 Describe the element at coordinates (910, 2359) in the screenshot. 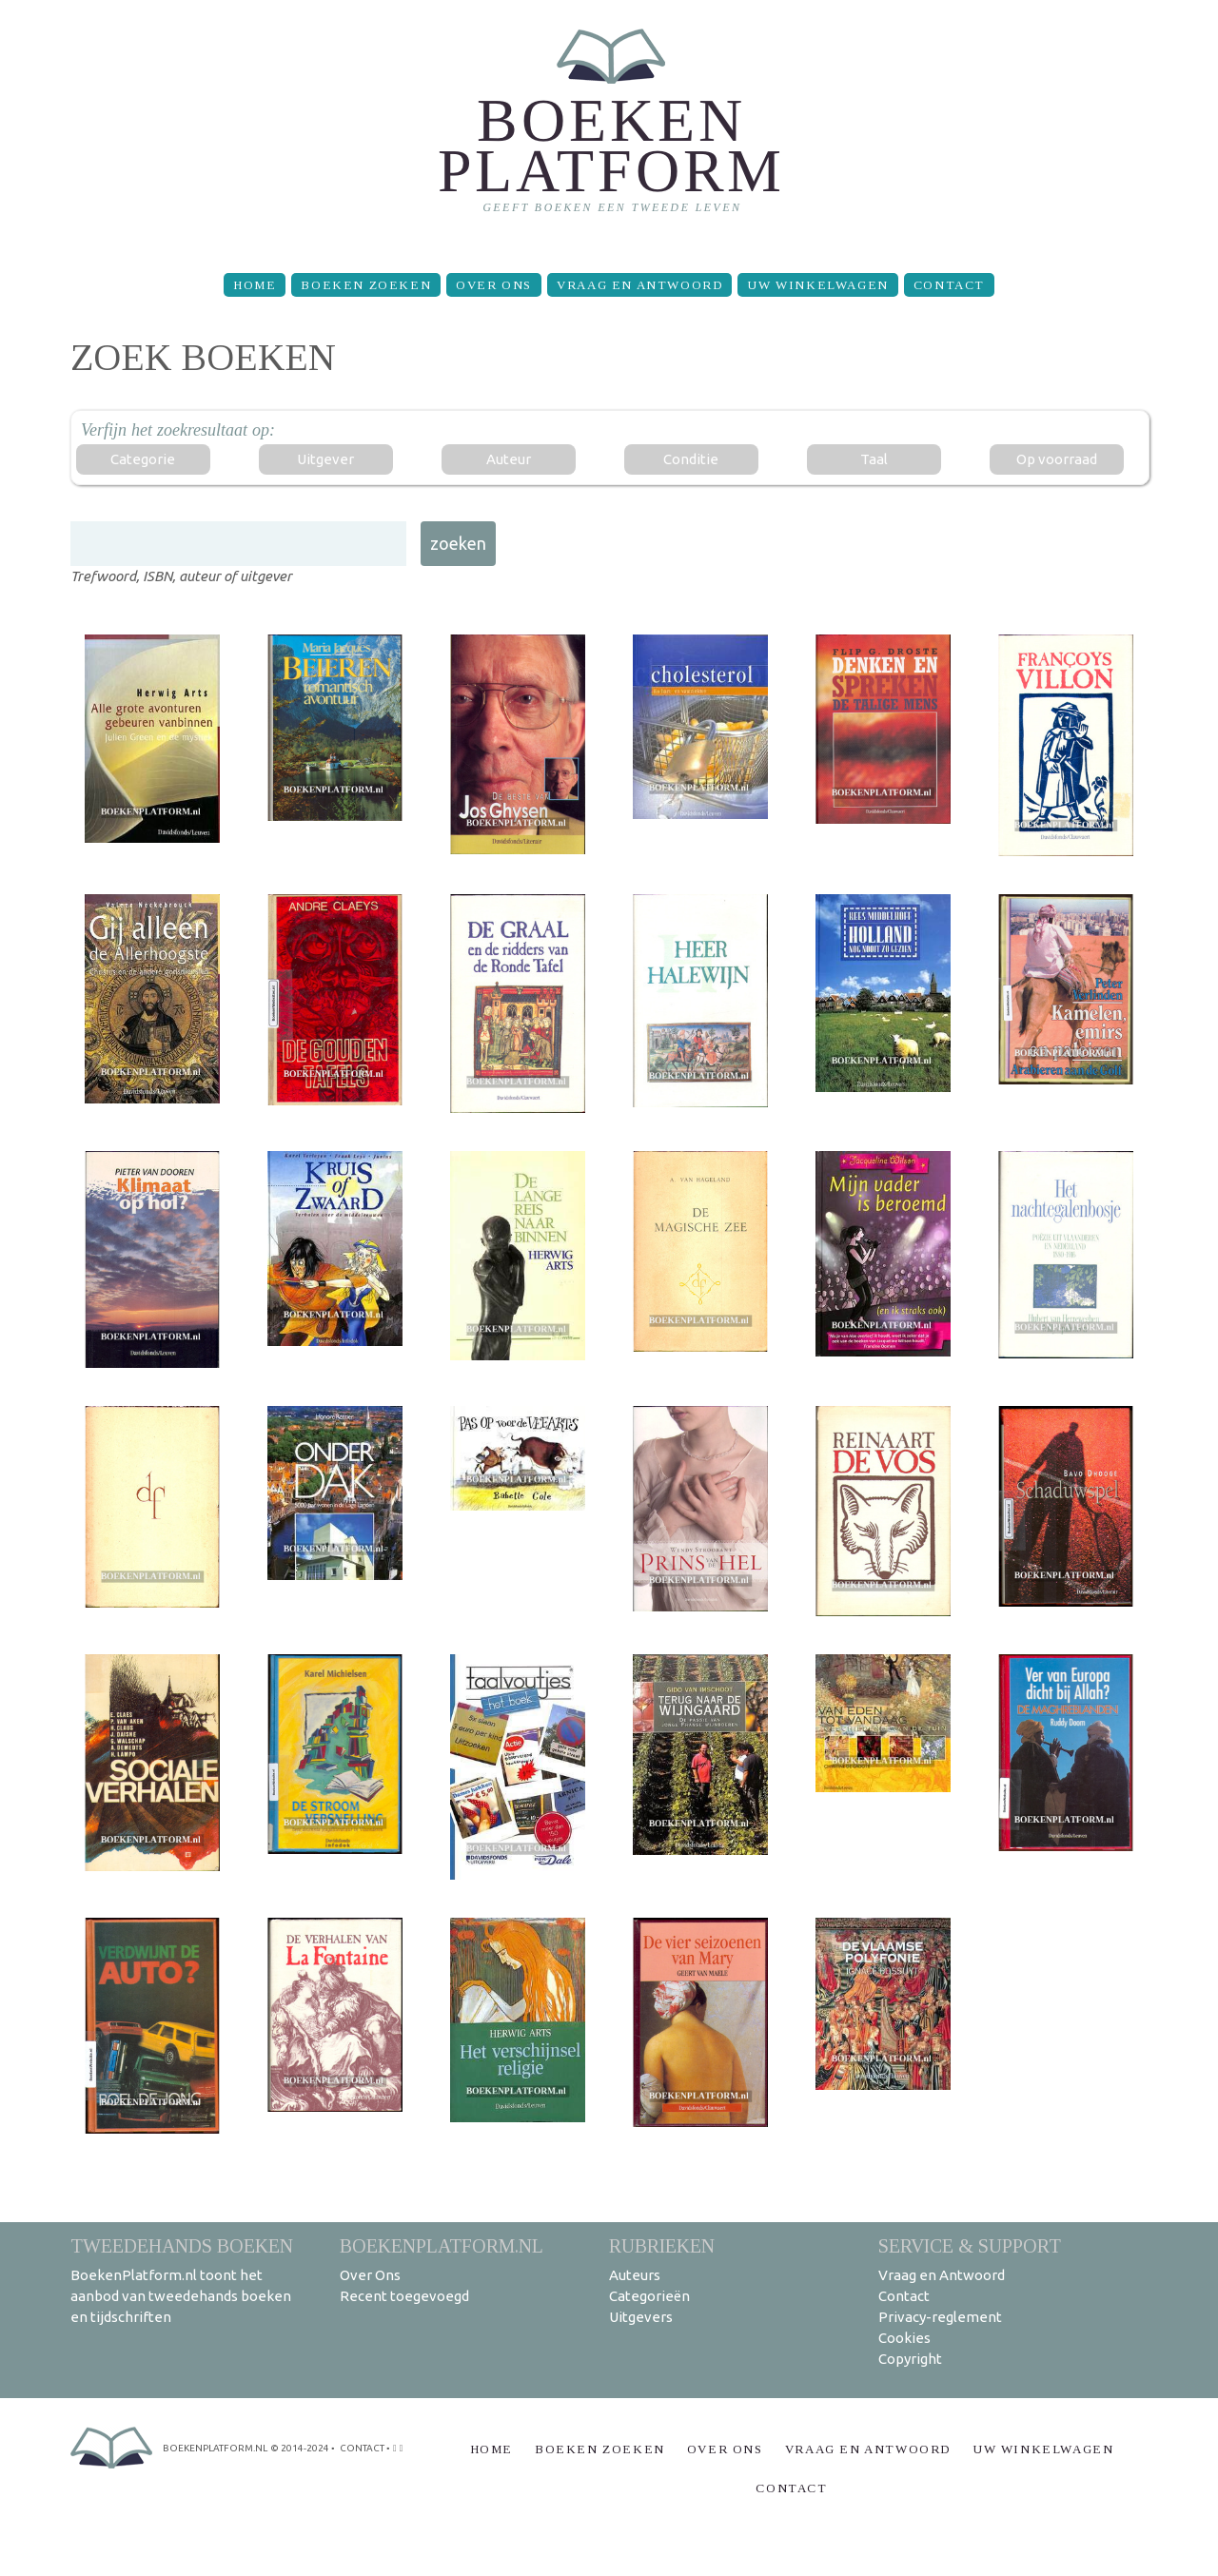

I see `Copyright` at that location.